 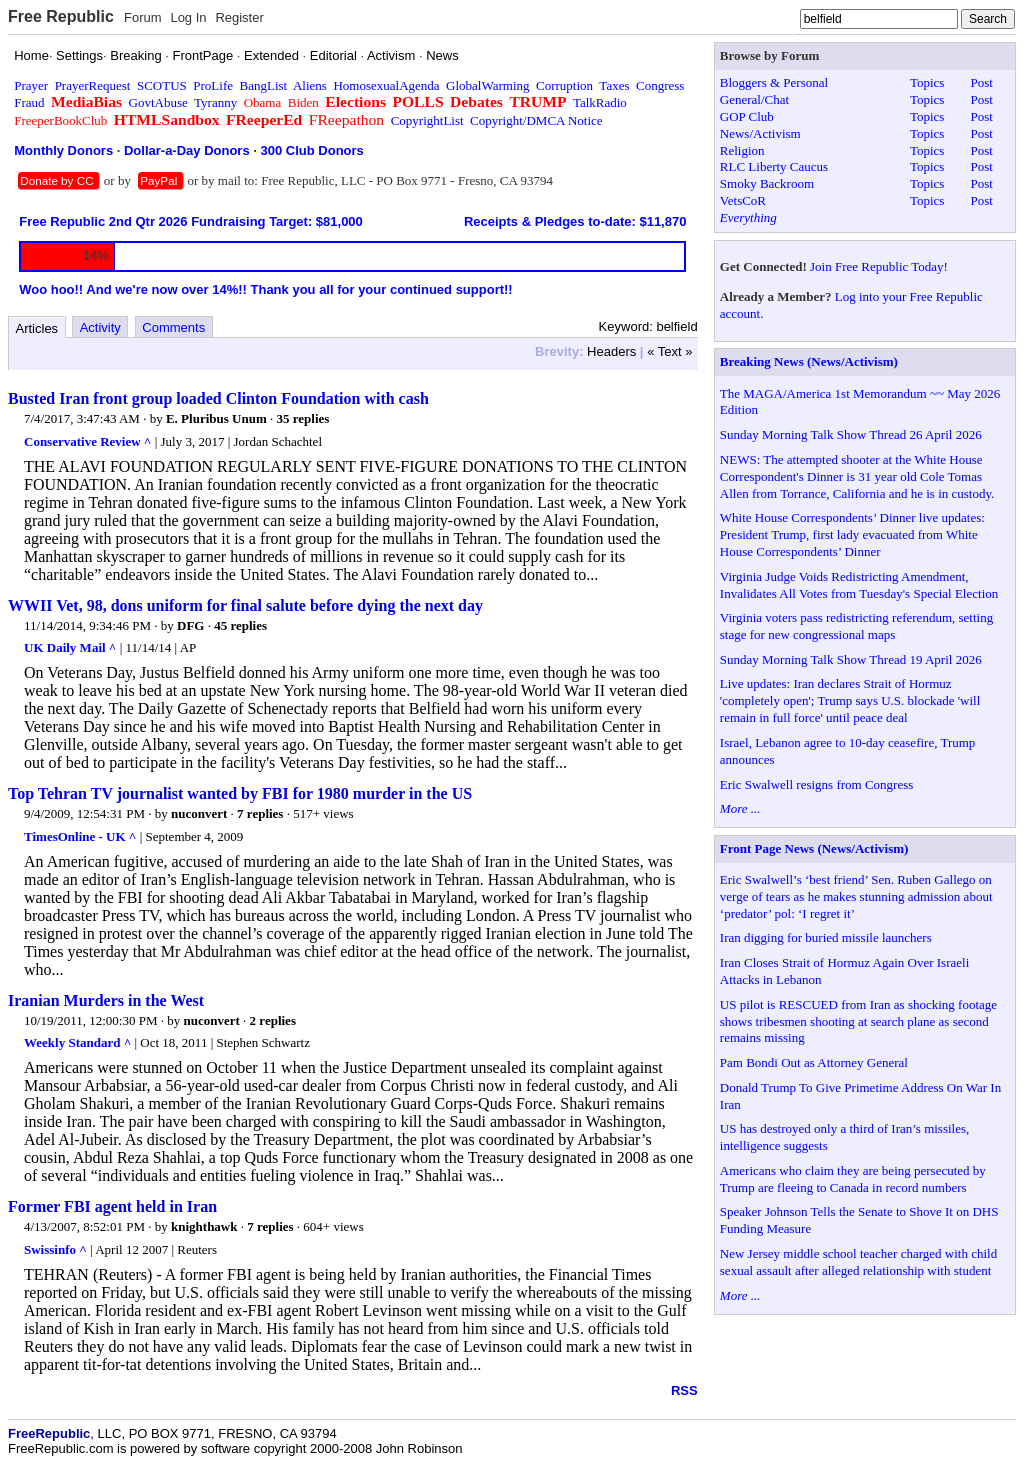 I want to click on 45 replies, so click(x=240, y=625).